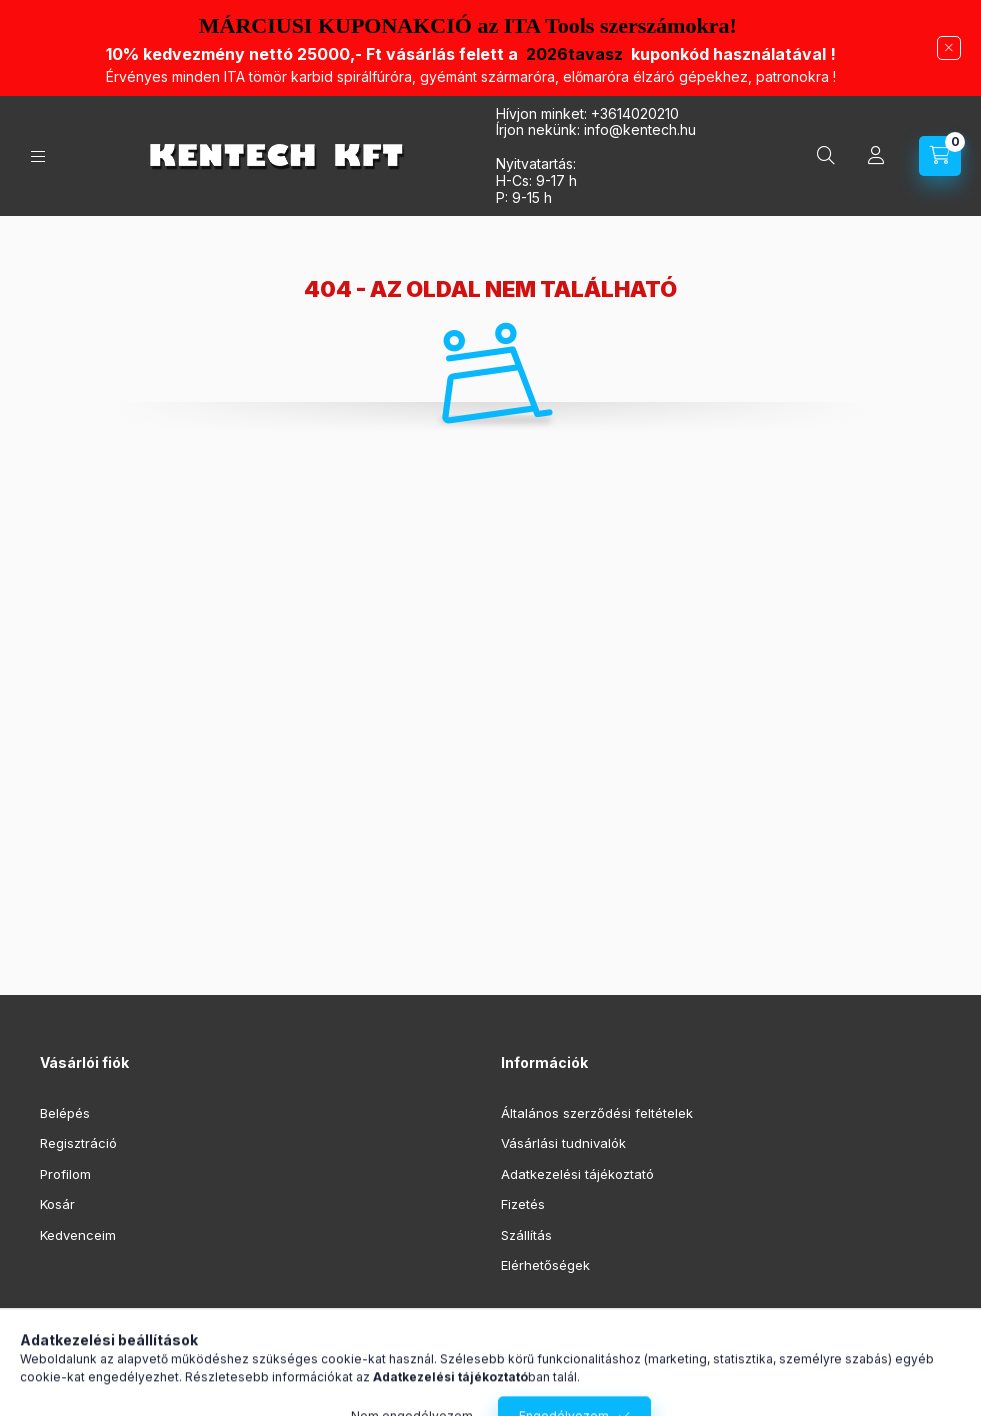  Describe the element at coordinates (940, 156) in the screenshot. I see `[Kosár megtekintése]` at that location.